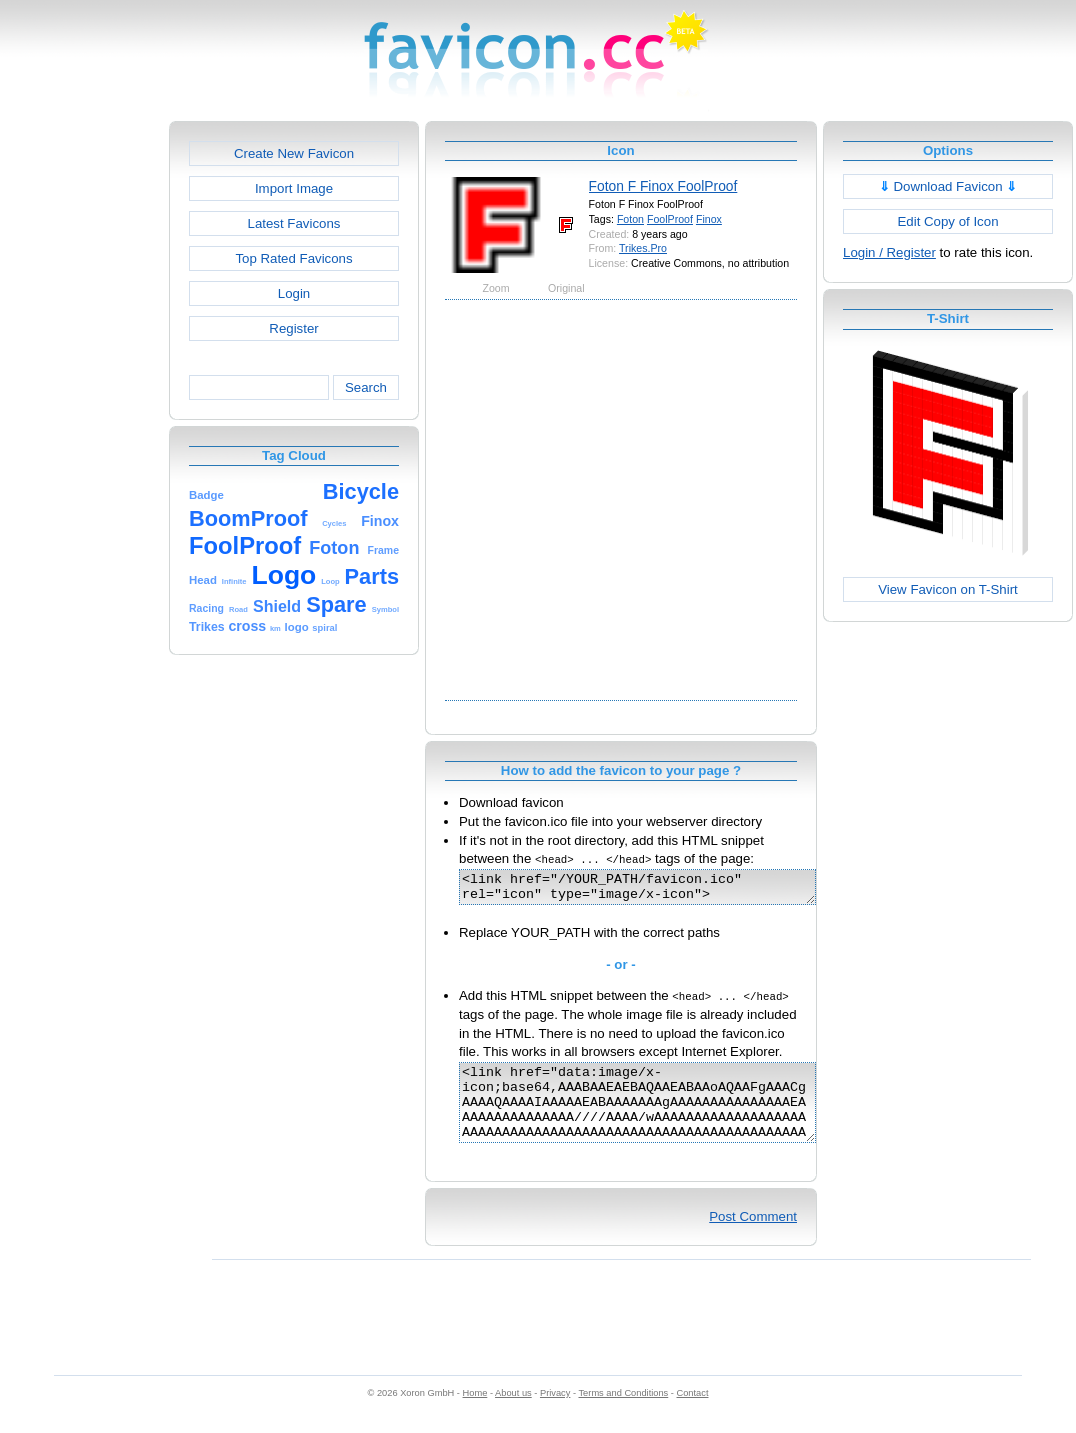 The image size is (1076, 1433). I want to click on FoolProof, so click(670, 219).